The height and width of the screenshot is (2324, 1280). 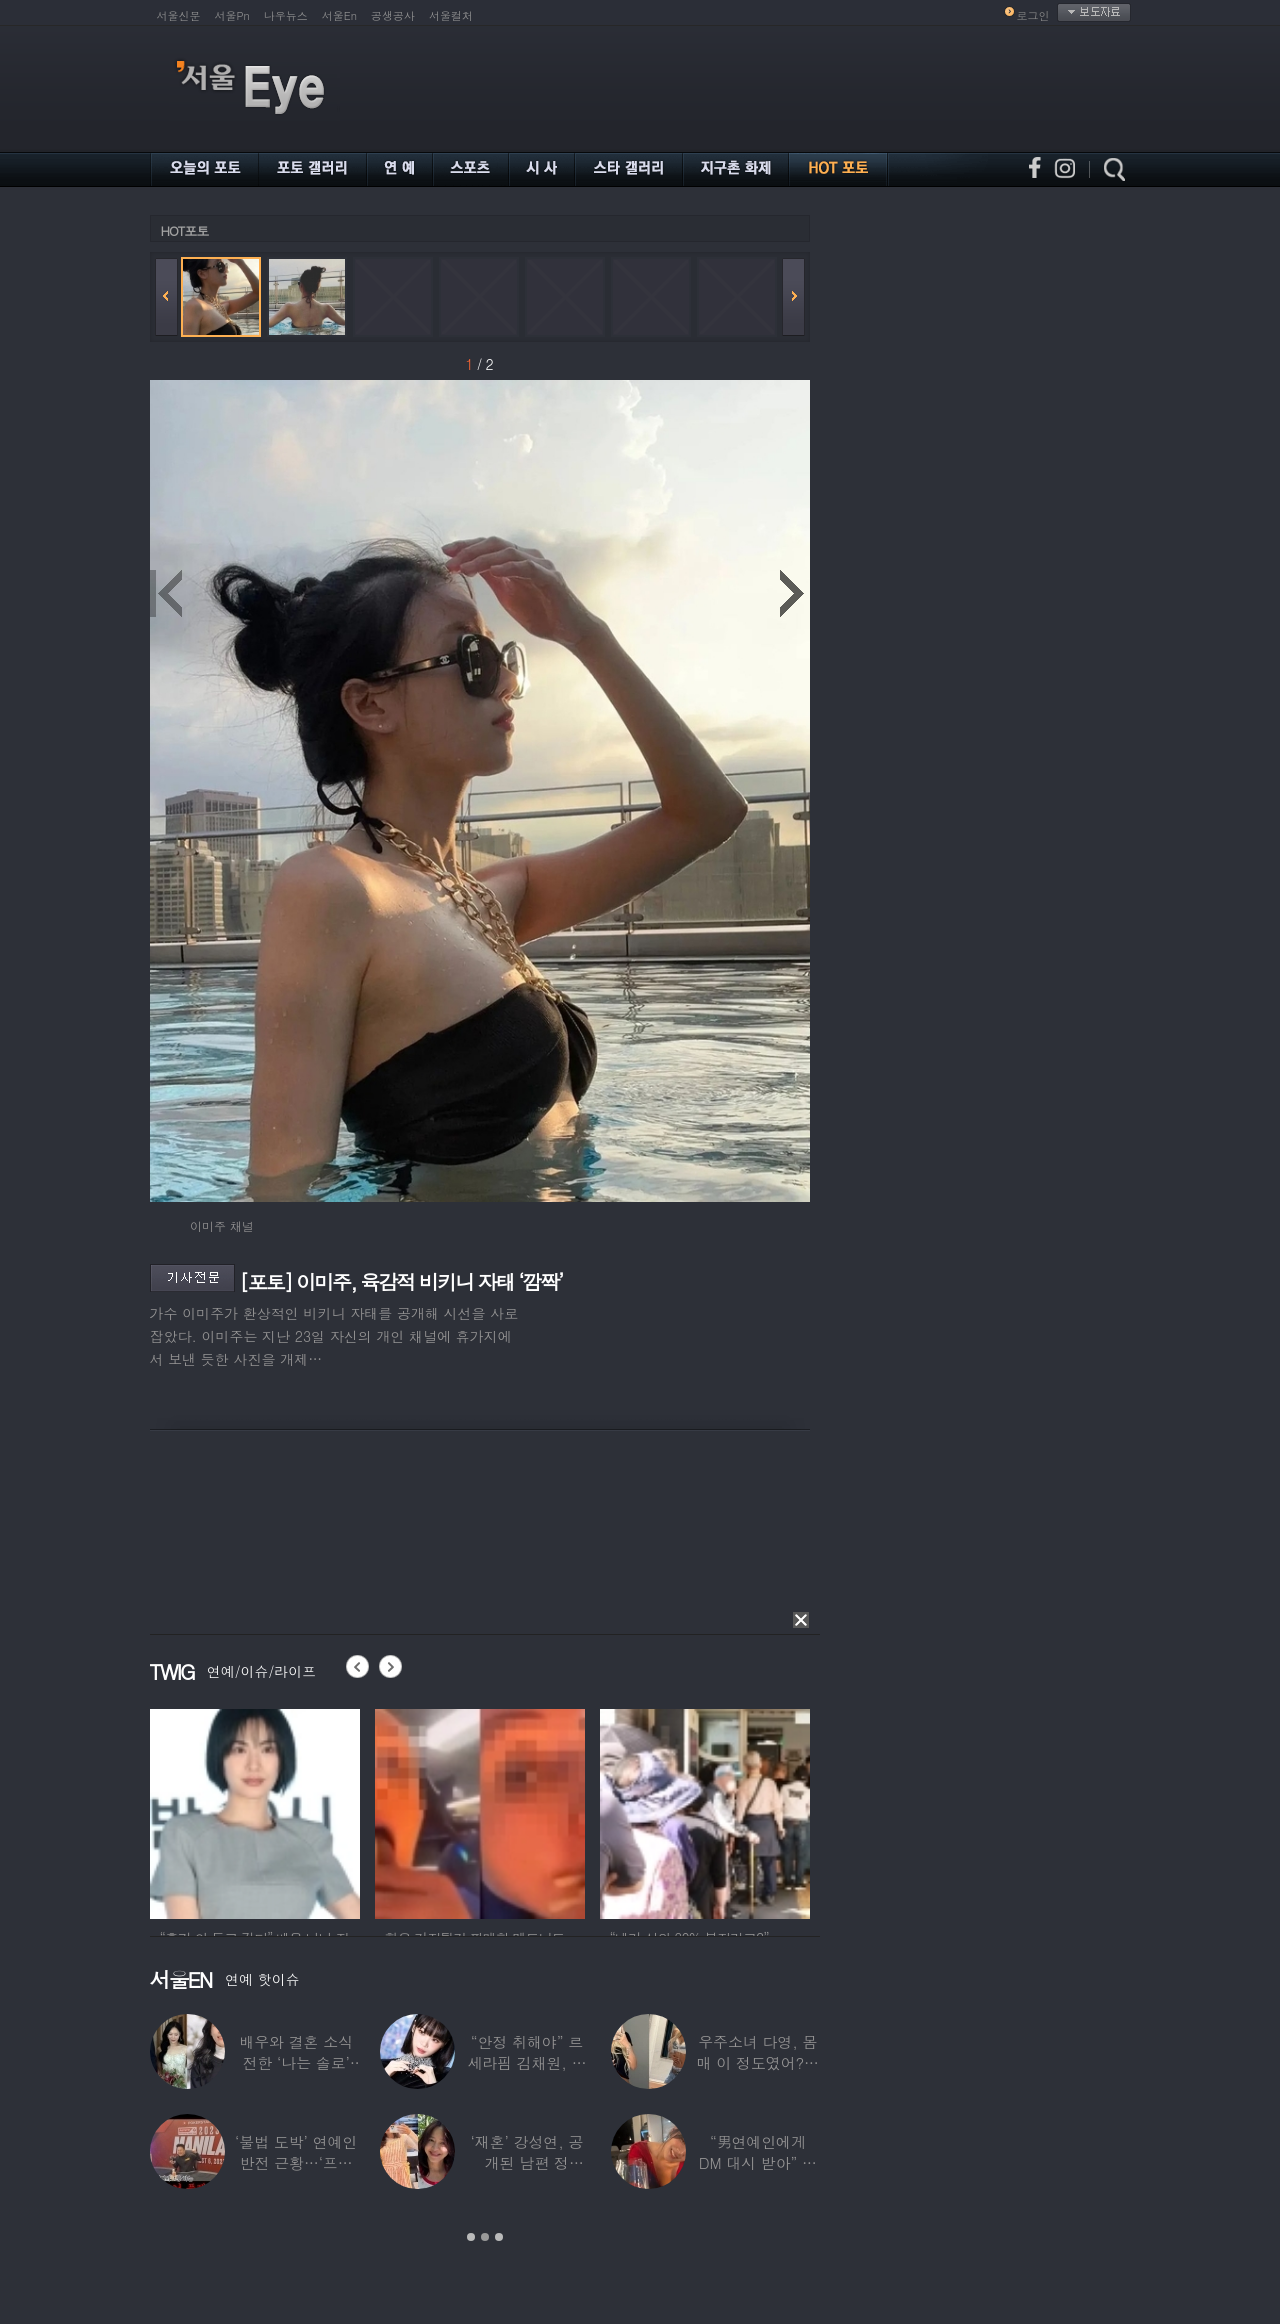 What do you see at coordinates (471, 2237) in the screenshot?
I see `1 [button]` at bounding box center [471, 2237].